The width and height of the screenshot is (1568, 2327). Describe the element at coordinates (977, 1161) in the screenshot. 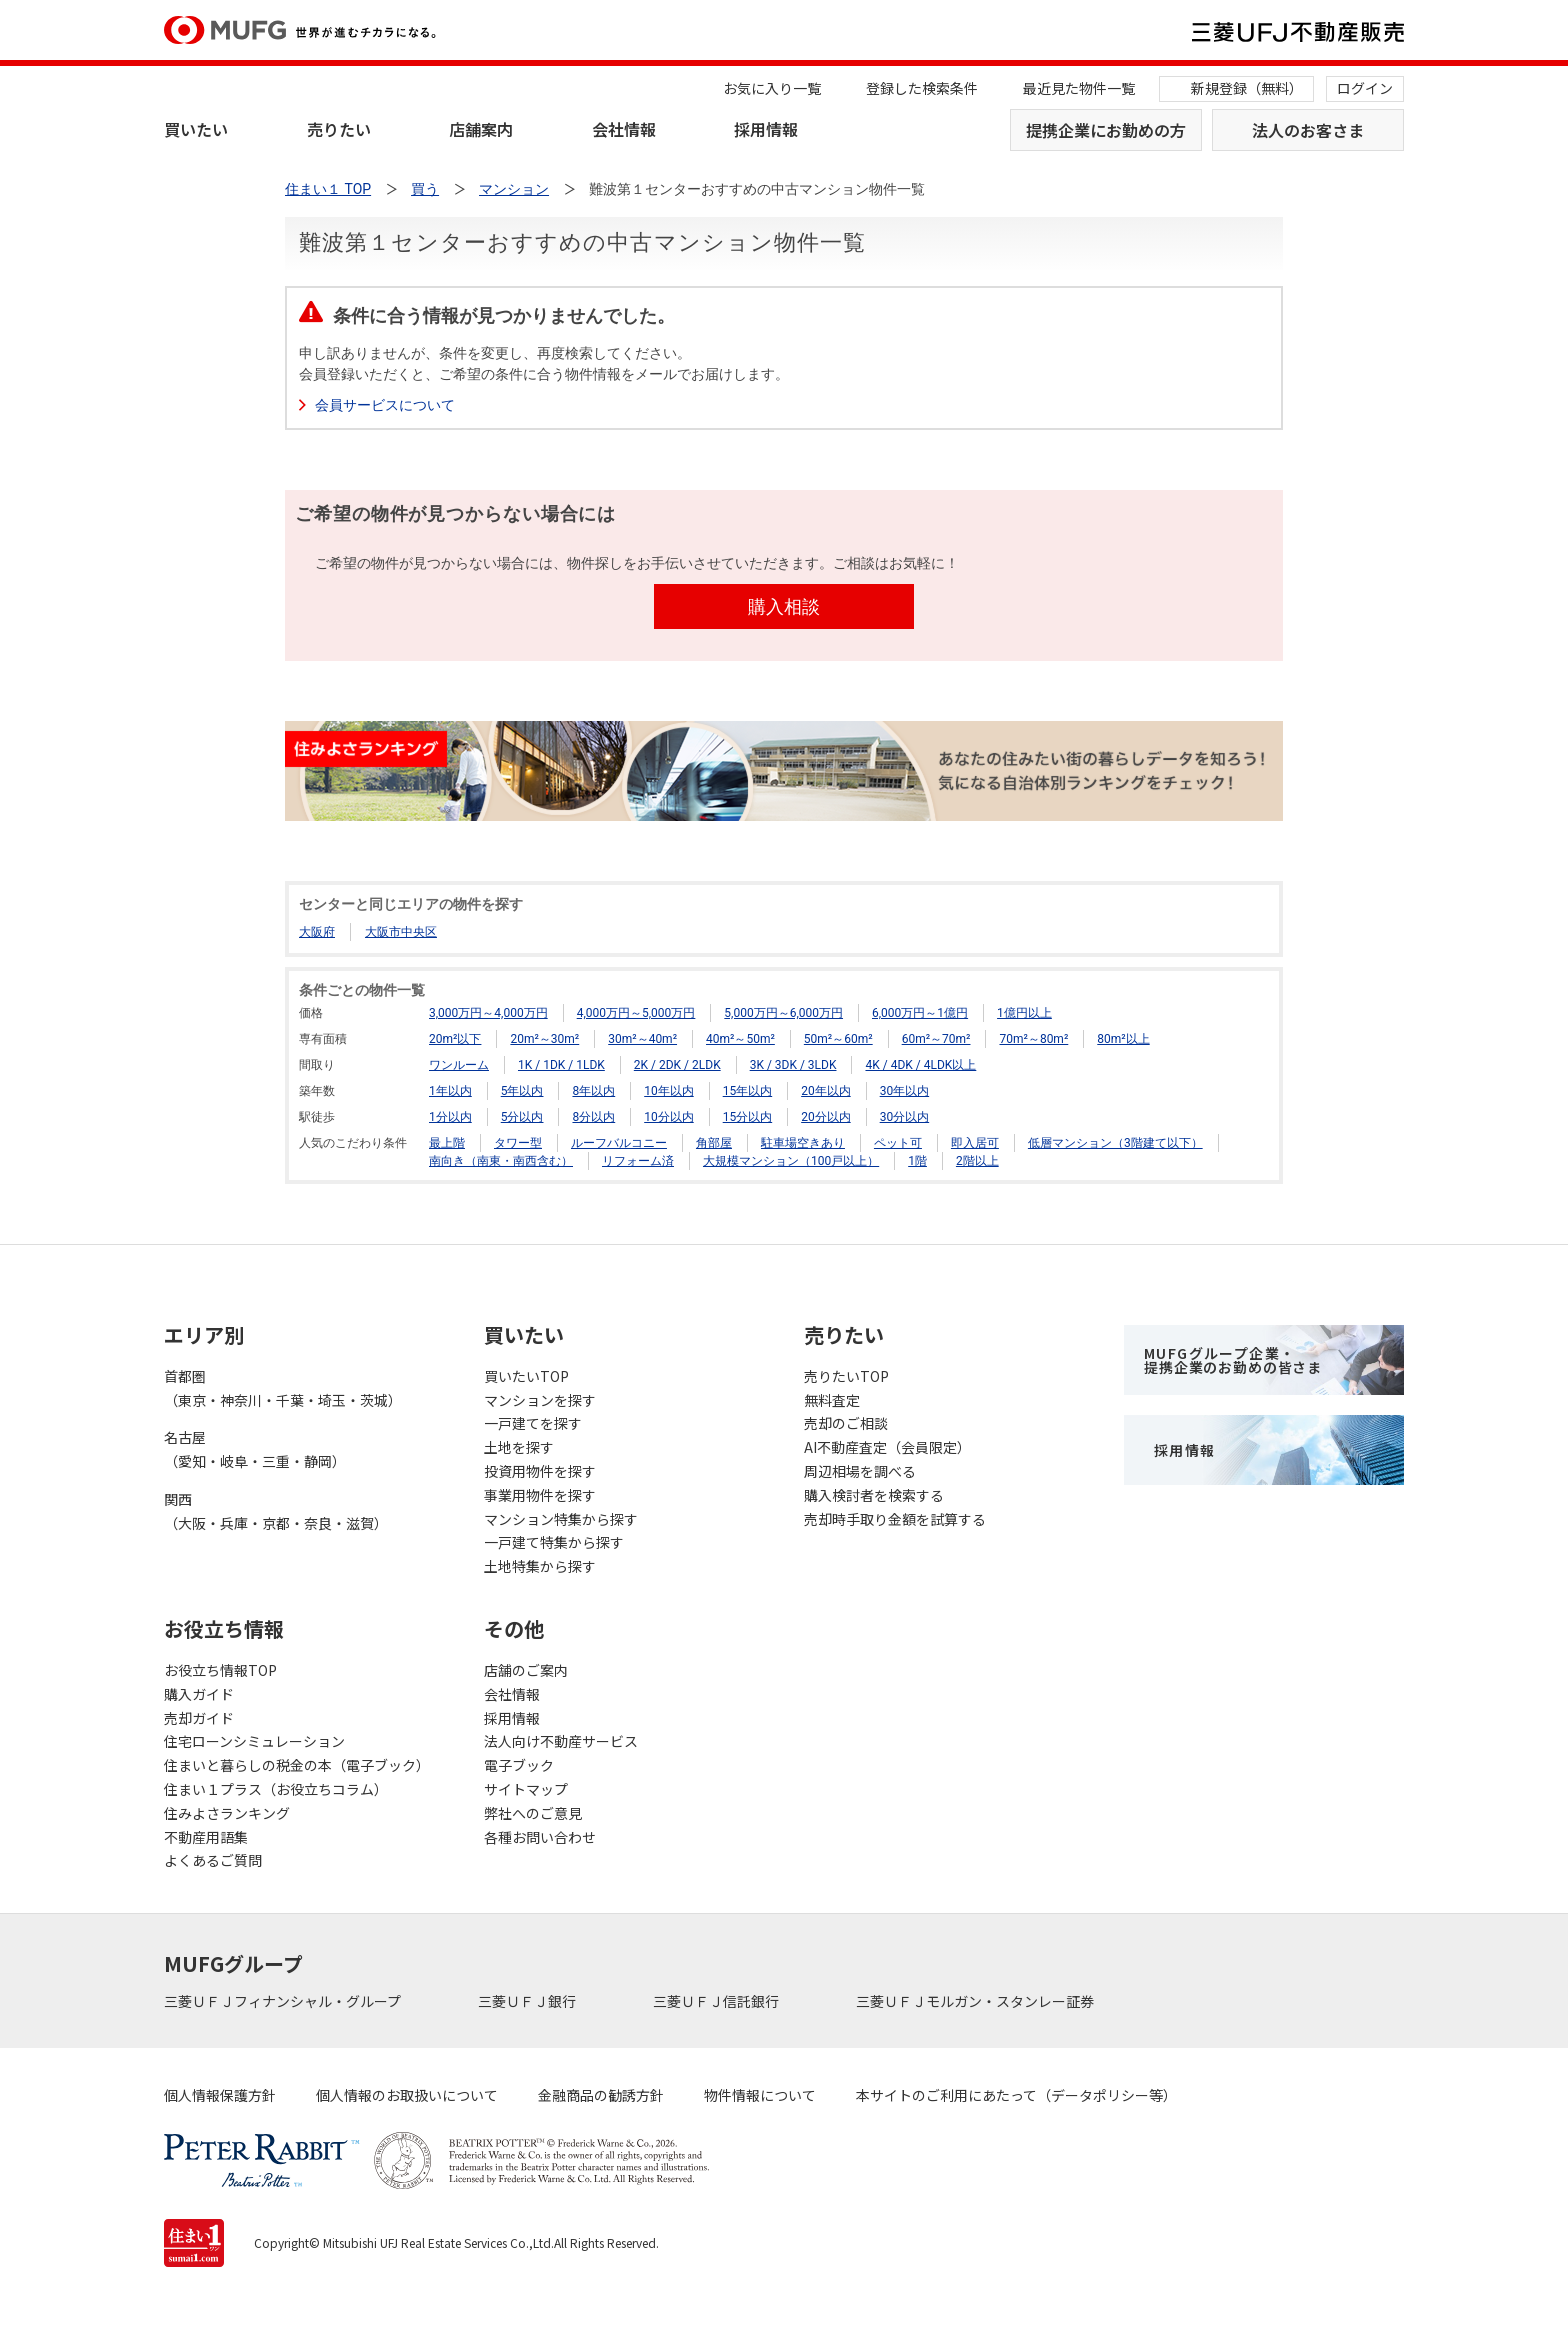

I see `2階以上` at that location.